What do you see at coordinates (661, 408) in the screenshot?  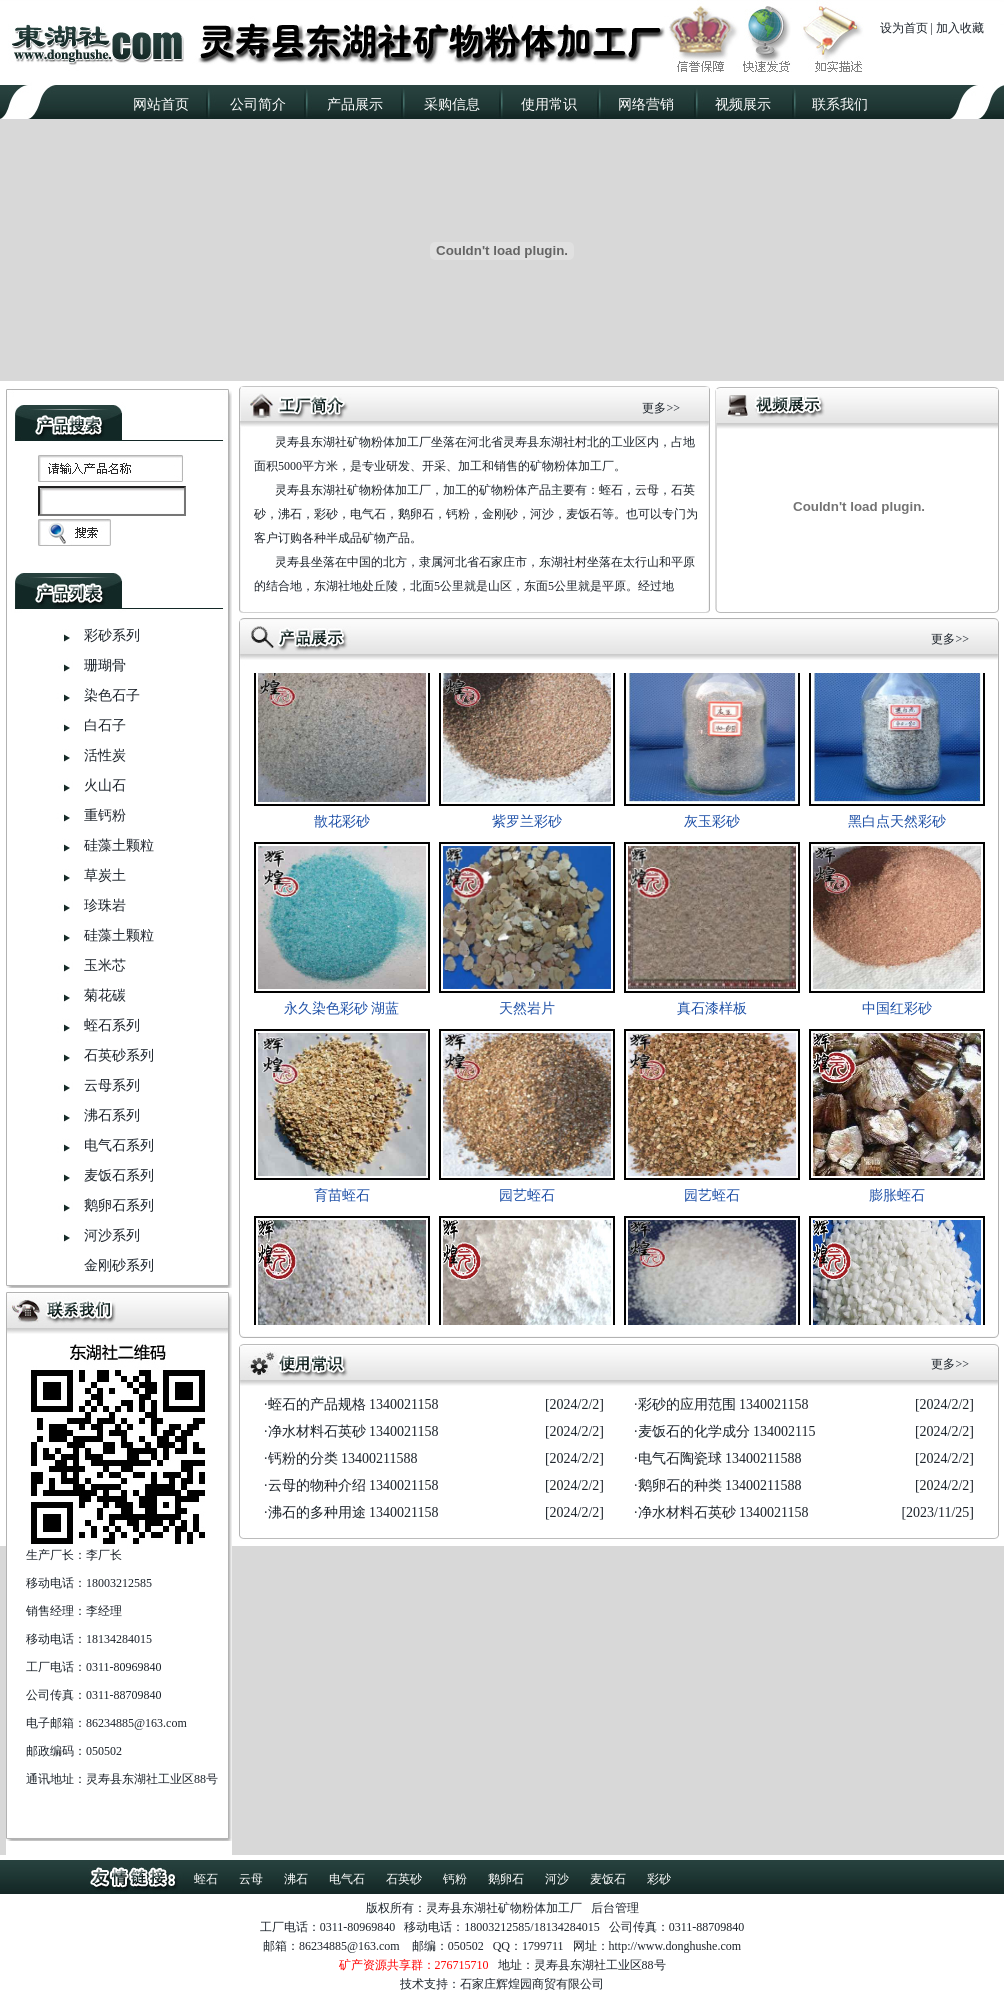 I see `更多>>` at bounding box center [661, 408].